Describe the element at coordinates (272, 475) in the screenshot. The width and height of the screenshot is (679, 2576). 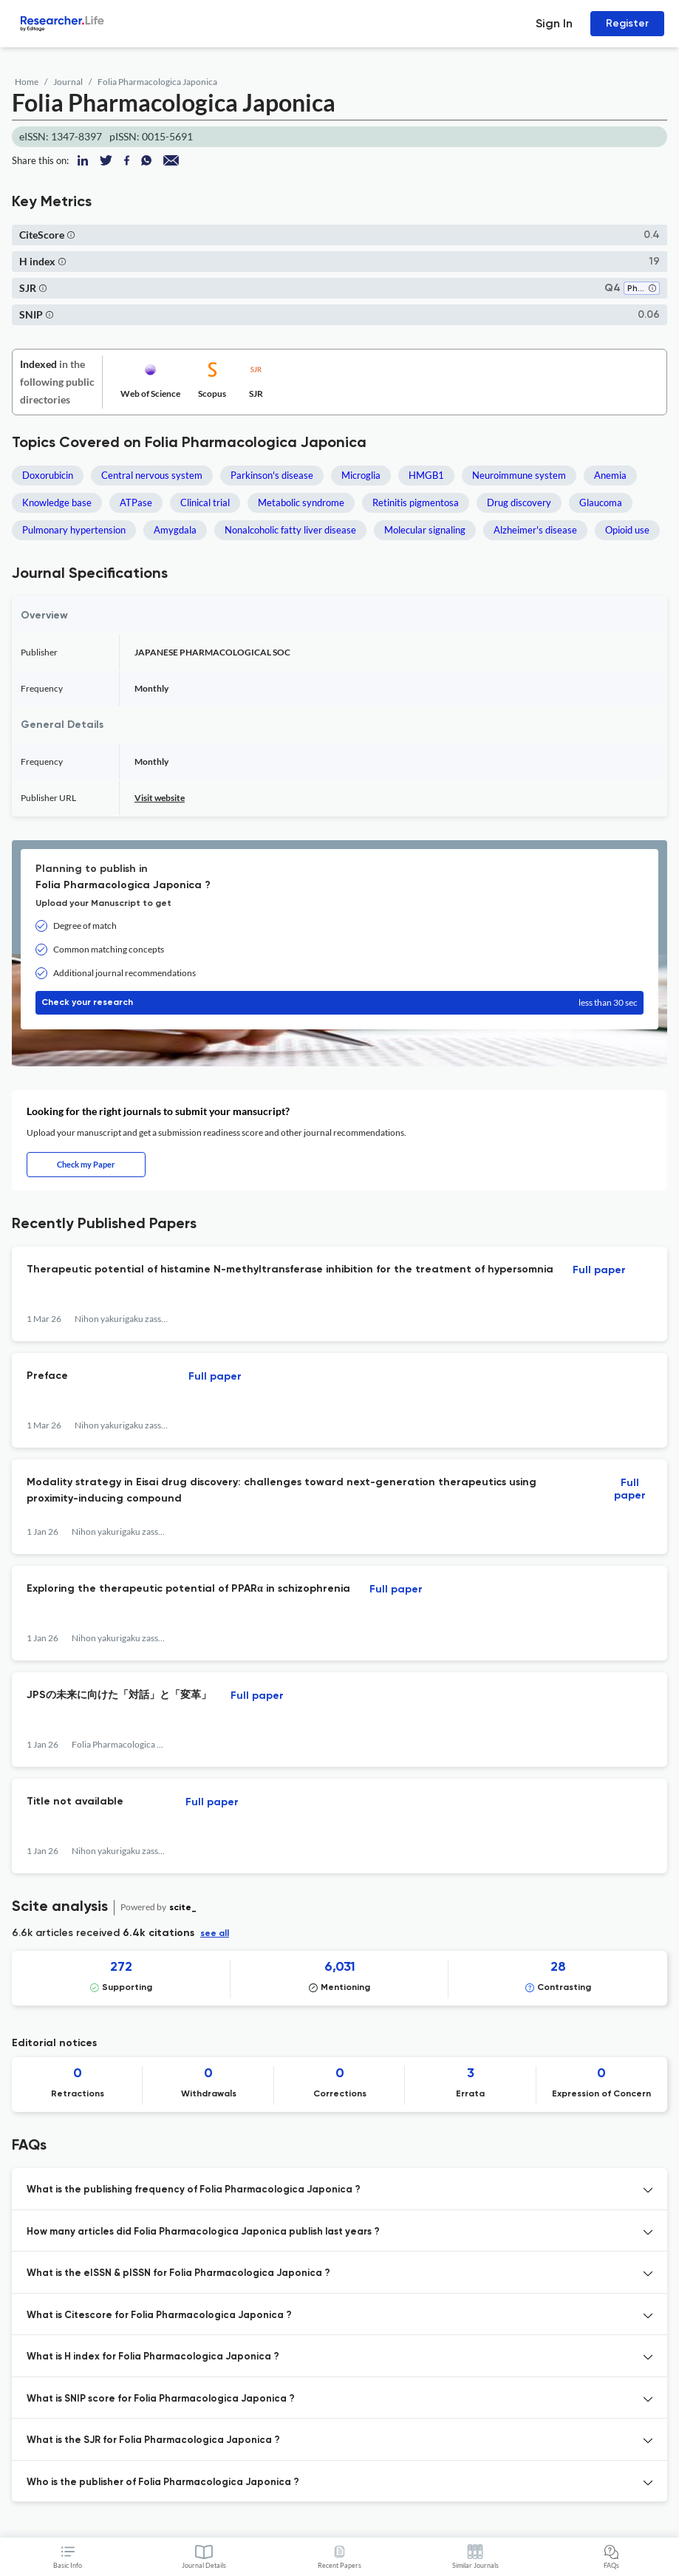
I see `Parkinson's disease` at that location.